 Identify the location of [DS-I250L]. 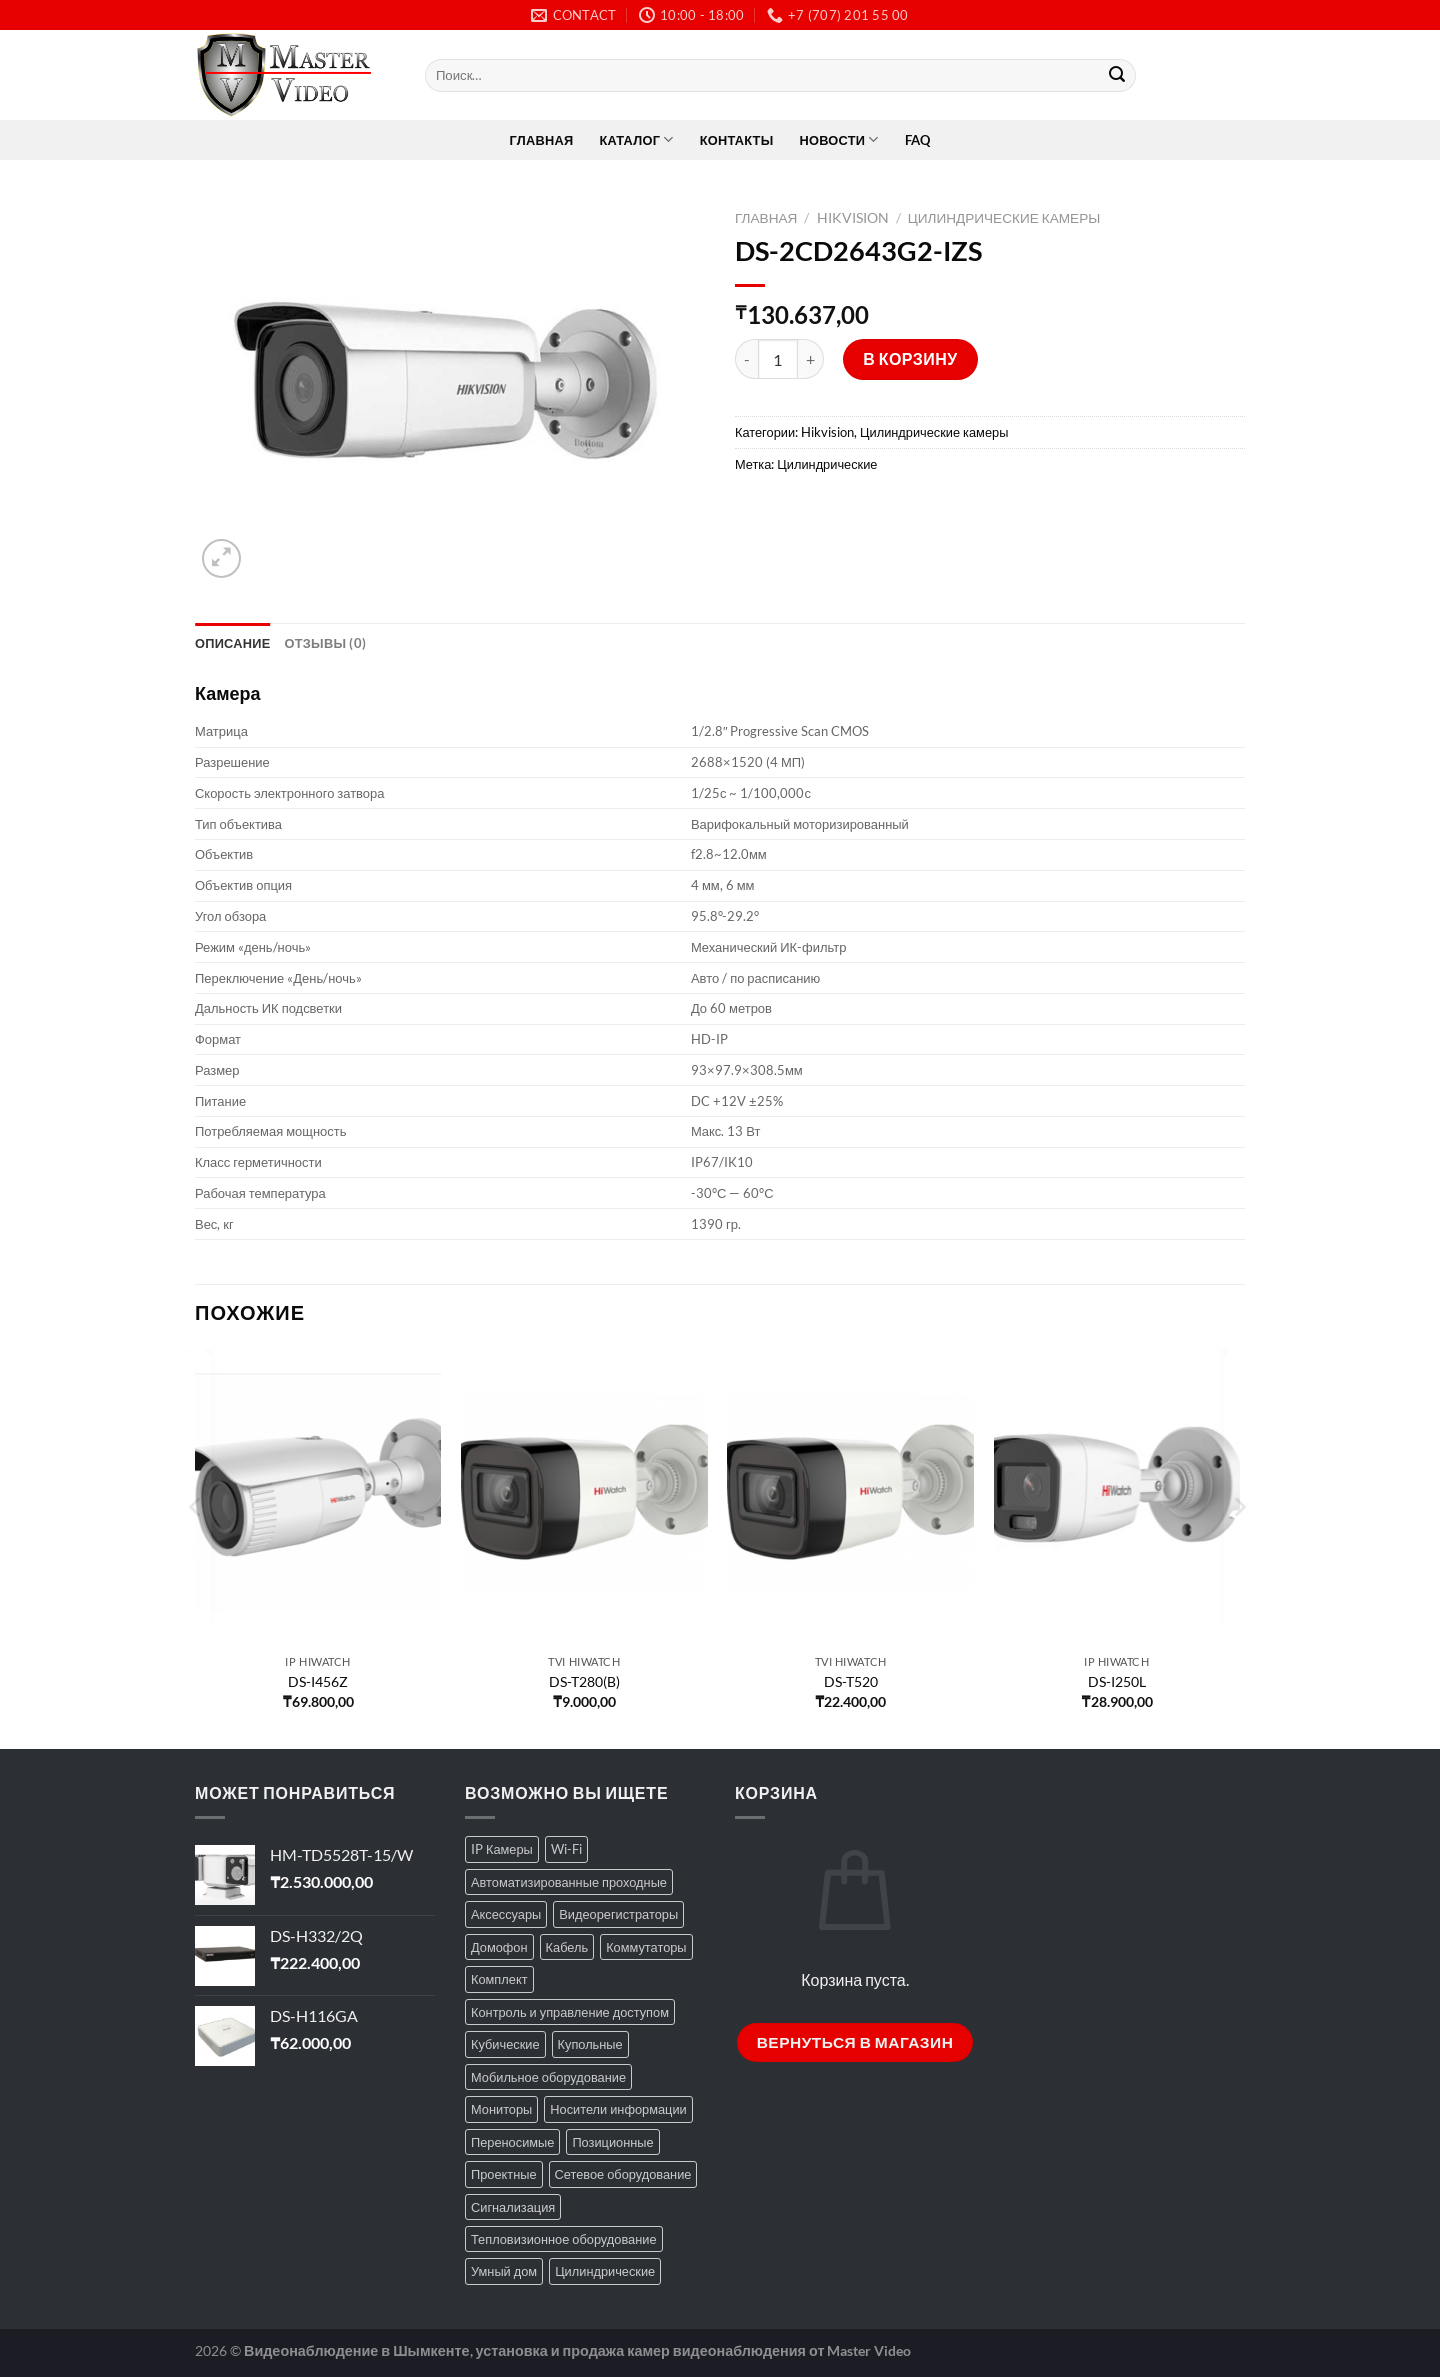
(1117, 1497).